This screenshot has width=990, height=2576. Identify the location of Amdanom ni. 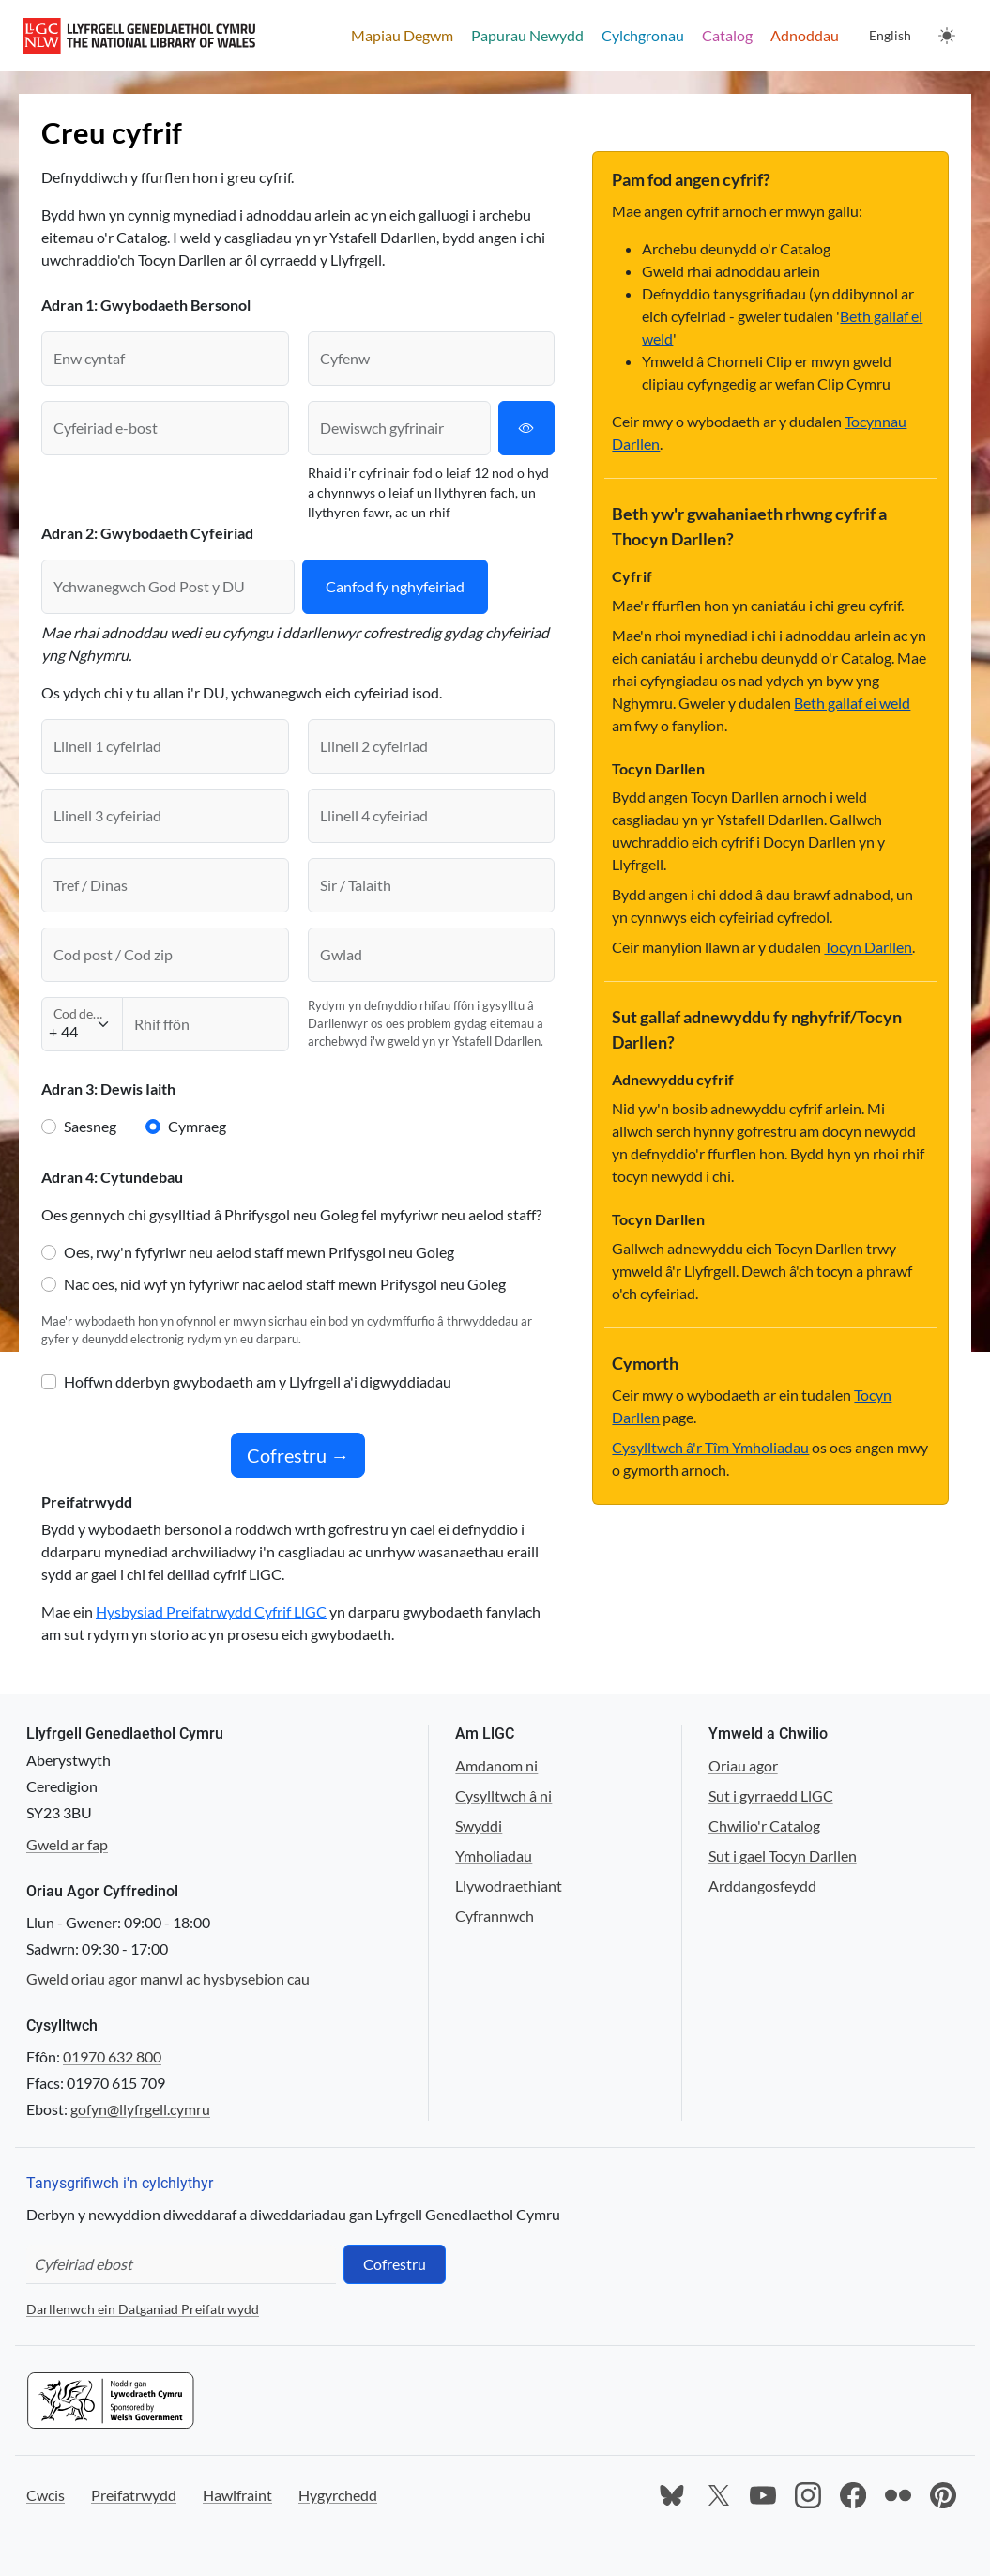
(496, 1765).